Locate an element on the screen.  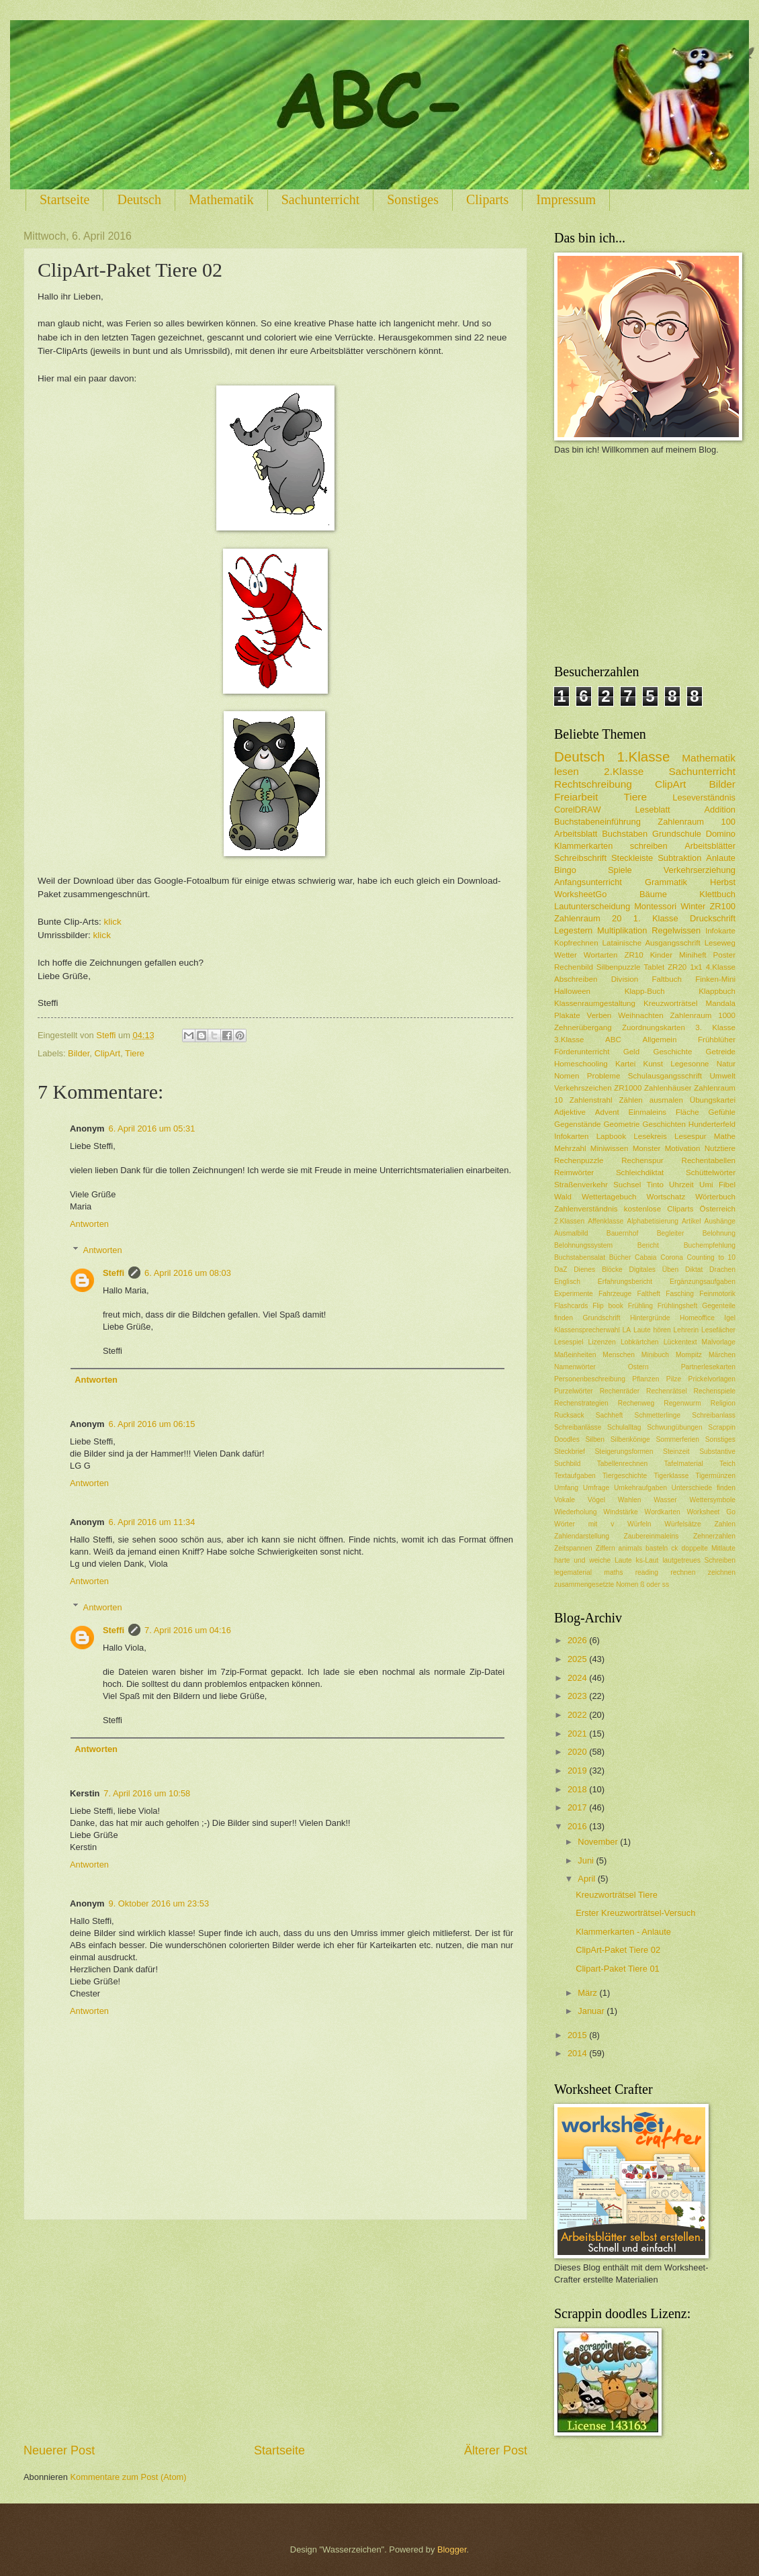
Montessori is located at coordinates (655, 906).